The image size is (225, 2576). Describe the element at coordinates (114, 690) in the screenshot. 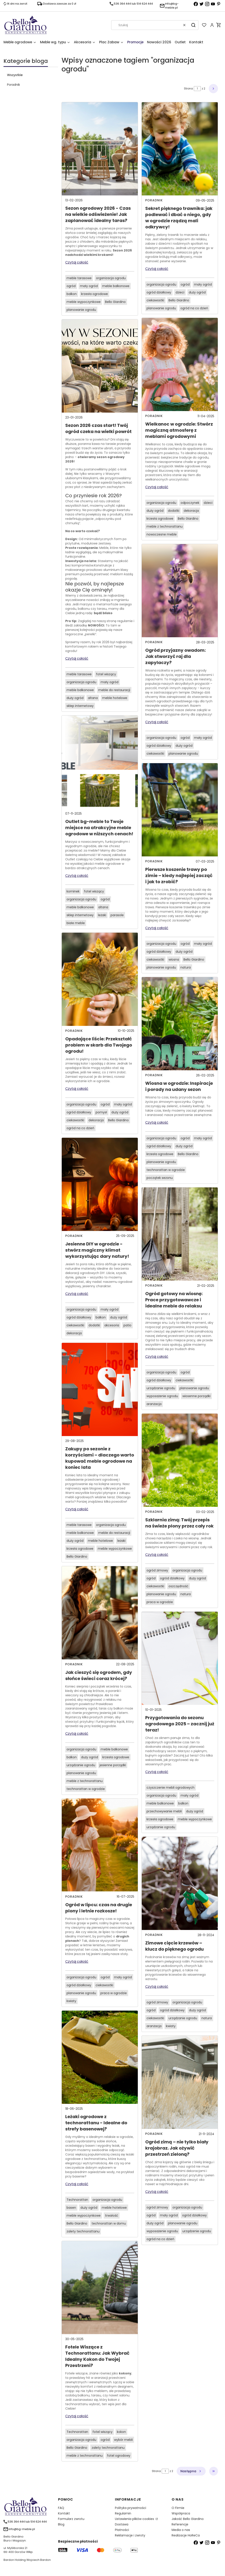

I see `meble do restauracji` at that location.